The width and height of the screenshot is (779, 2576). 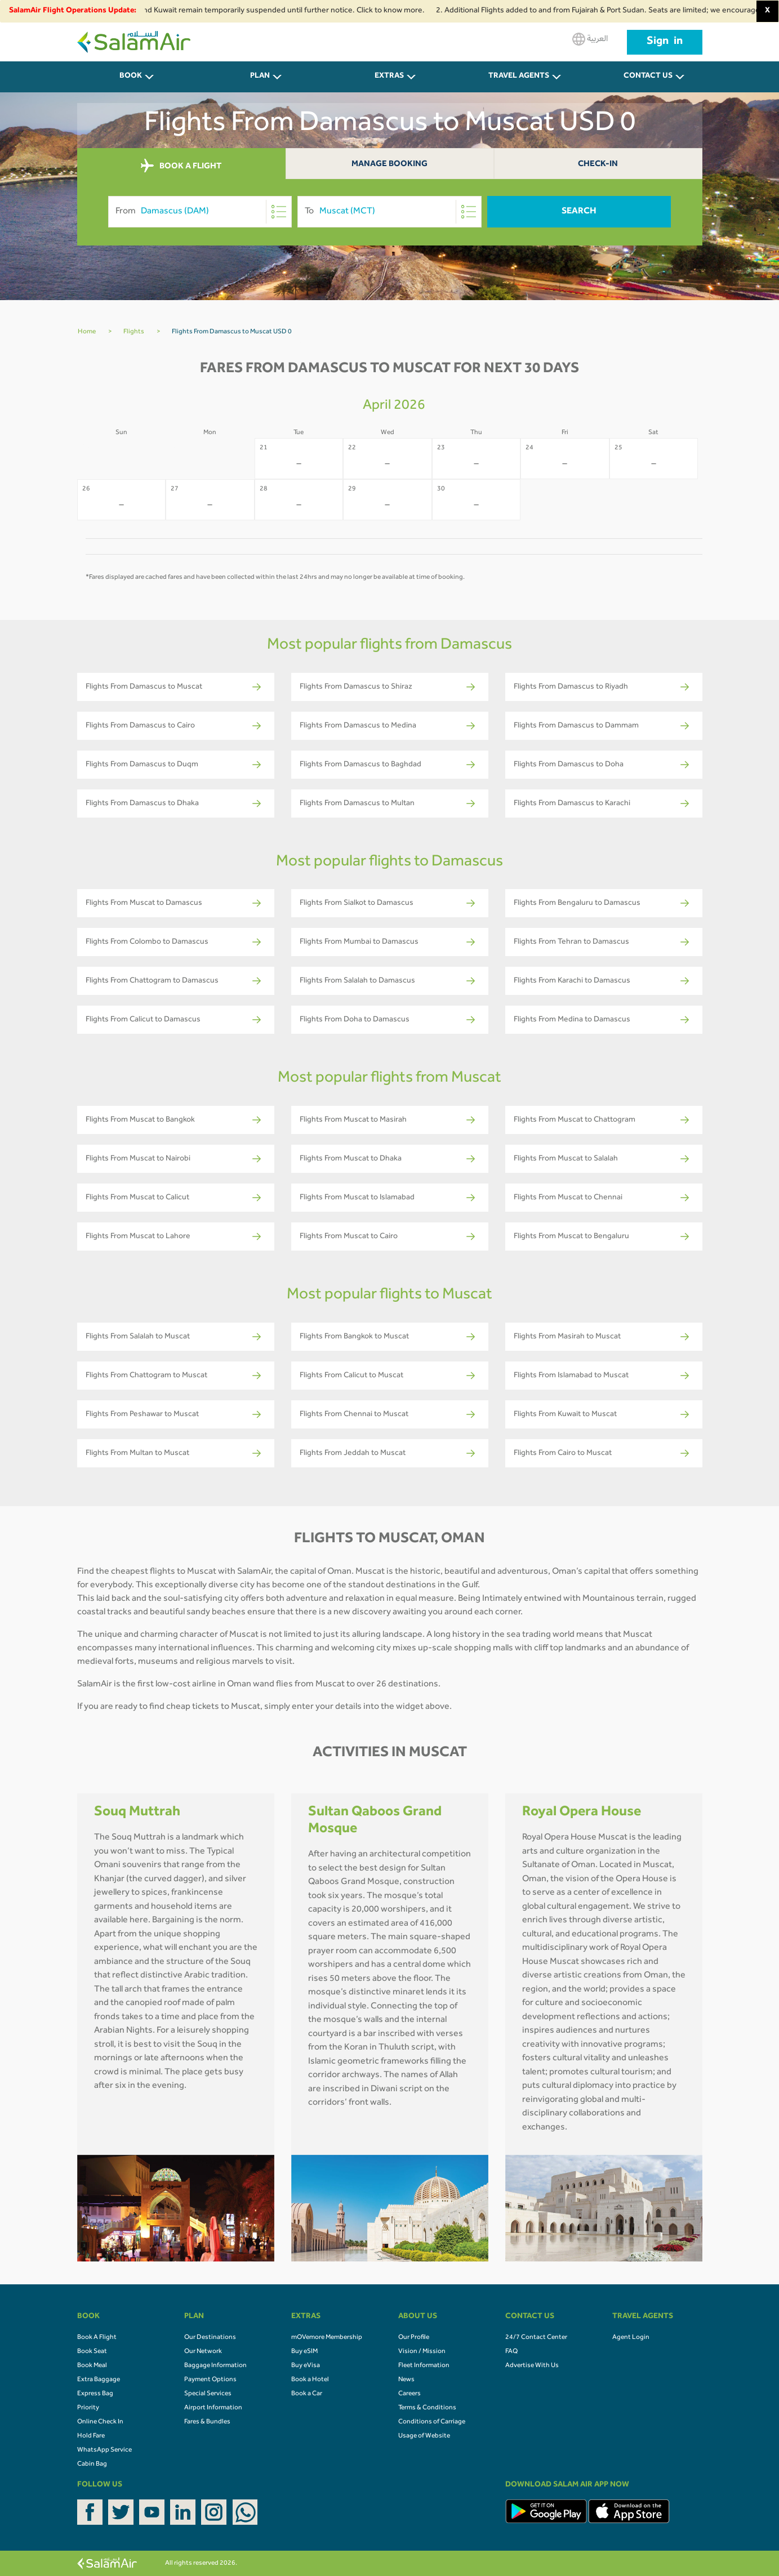 I want to click on Extra Baggage, so click(x=98, y=2380).